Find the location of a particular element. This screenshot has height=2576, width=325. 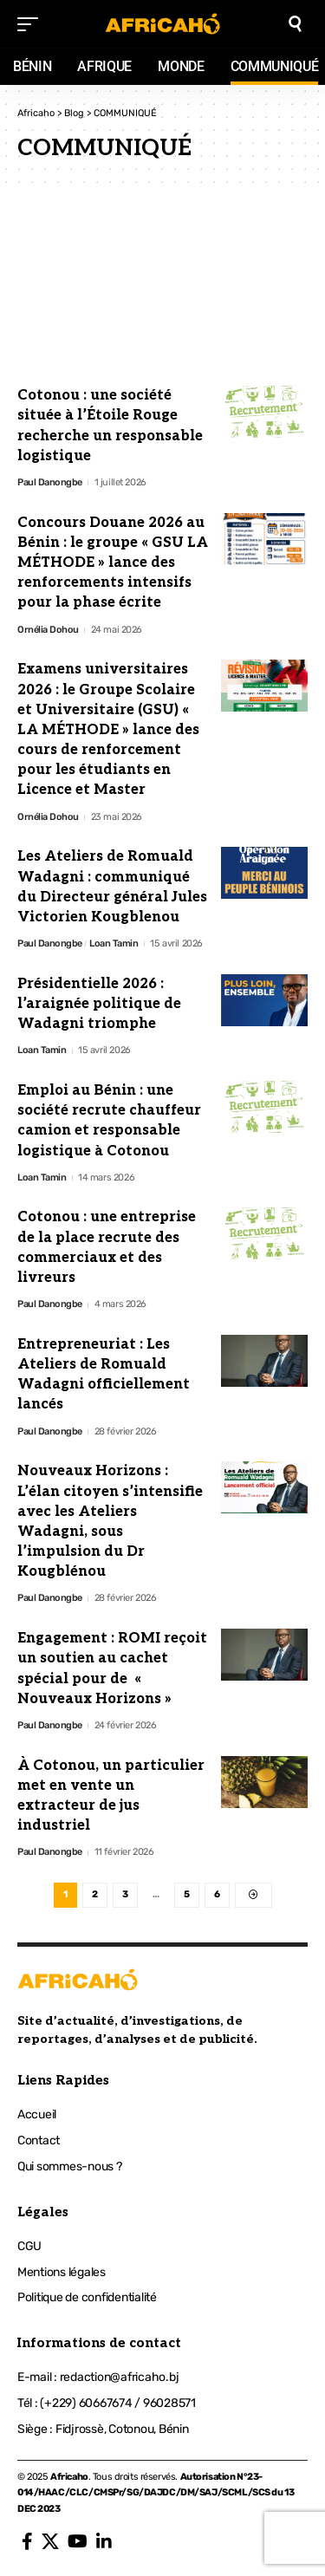

Présidentielle 2026 : l’araignée politique de Wadagni triomphe is located at coordinates (99, 1004).